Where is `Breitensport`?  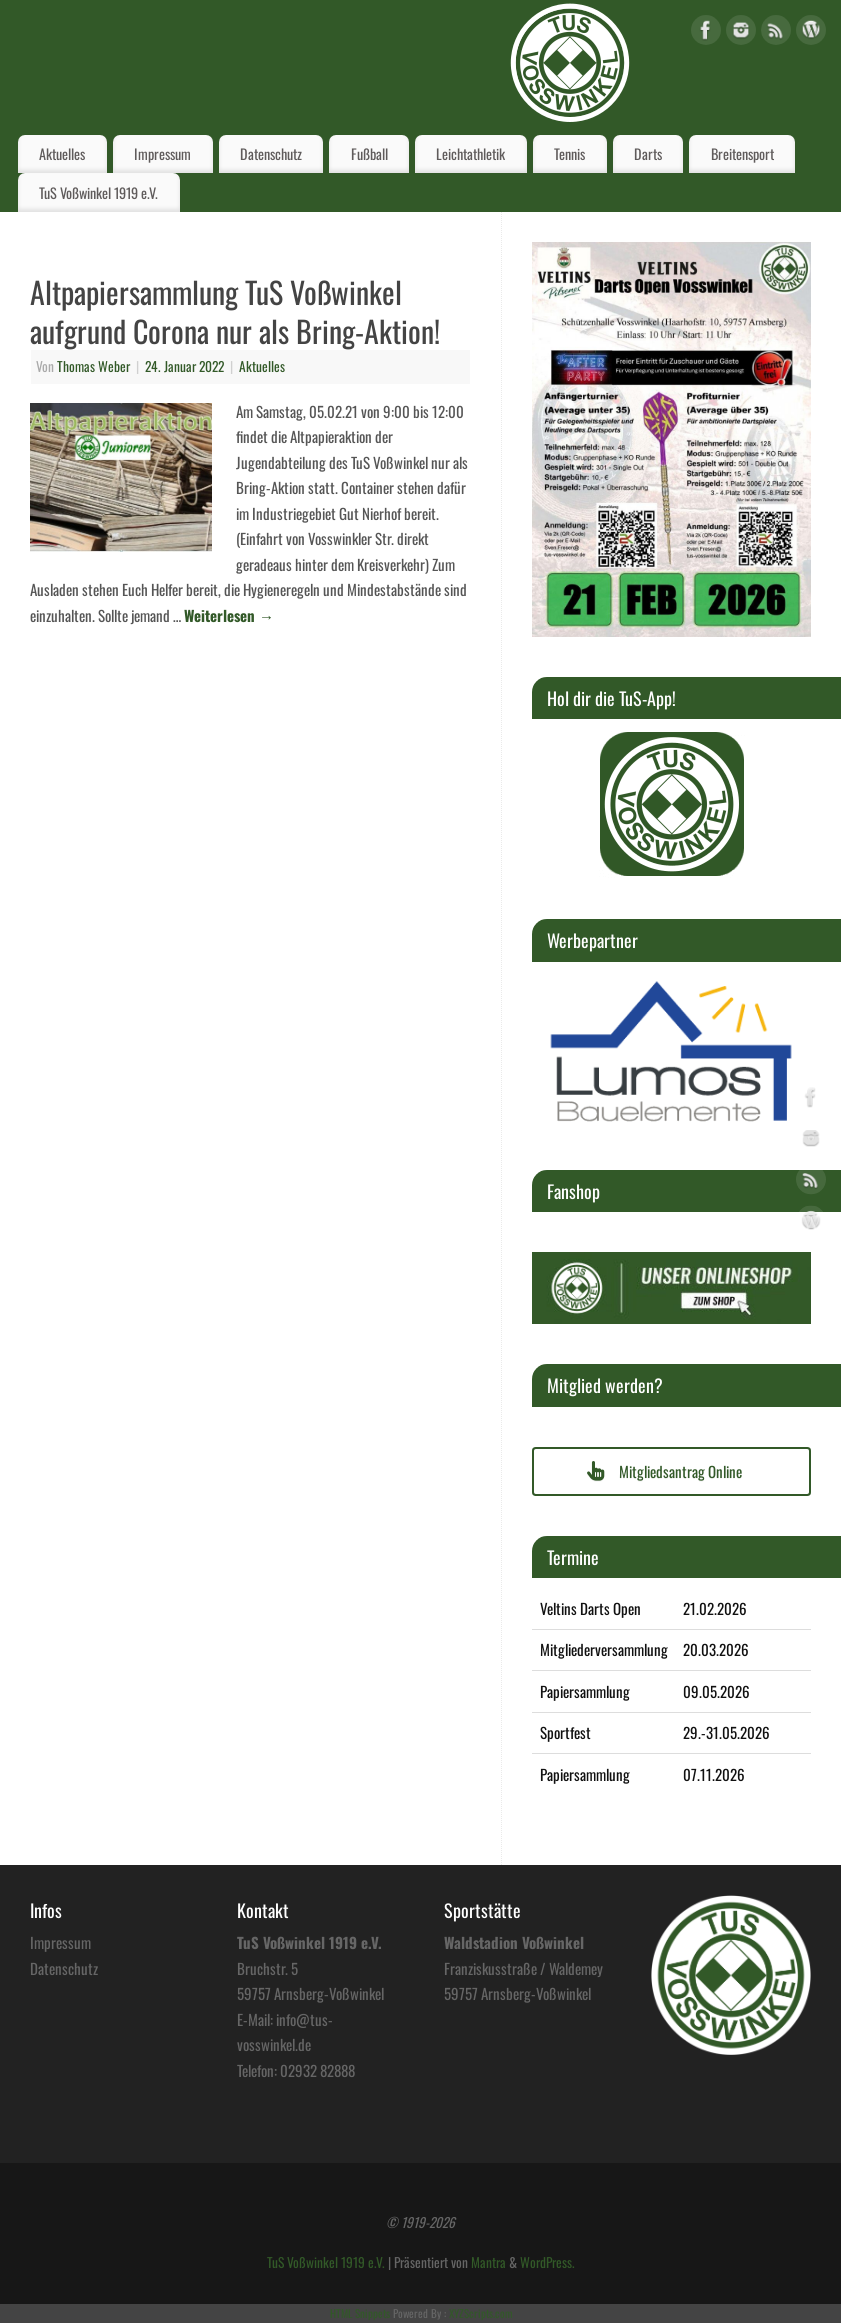
Breitensport is located at coordinates (742, 153).